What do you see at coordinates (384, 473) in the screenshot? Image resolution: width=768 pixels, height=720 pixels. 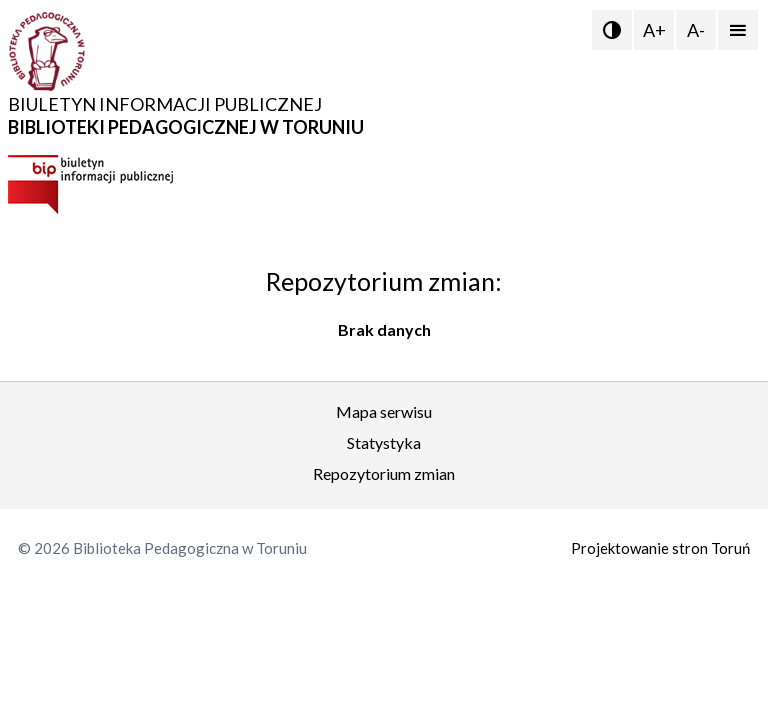 I see `Repozytorium zmian` at bounding box center [384, 473].